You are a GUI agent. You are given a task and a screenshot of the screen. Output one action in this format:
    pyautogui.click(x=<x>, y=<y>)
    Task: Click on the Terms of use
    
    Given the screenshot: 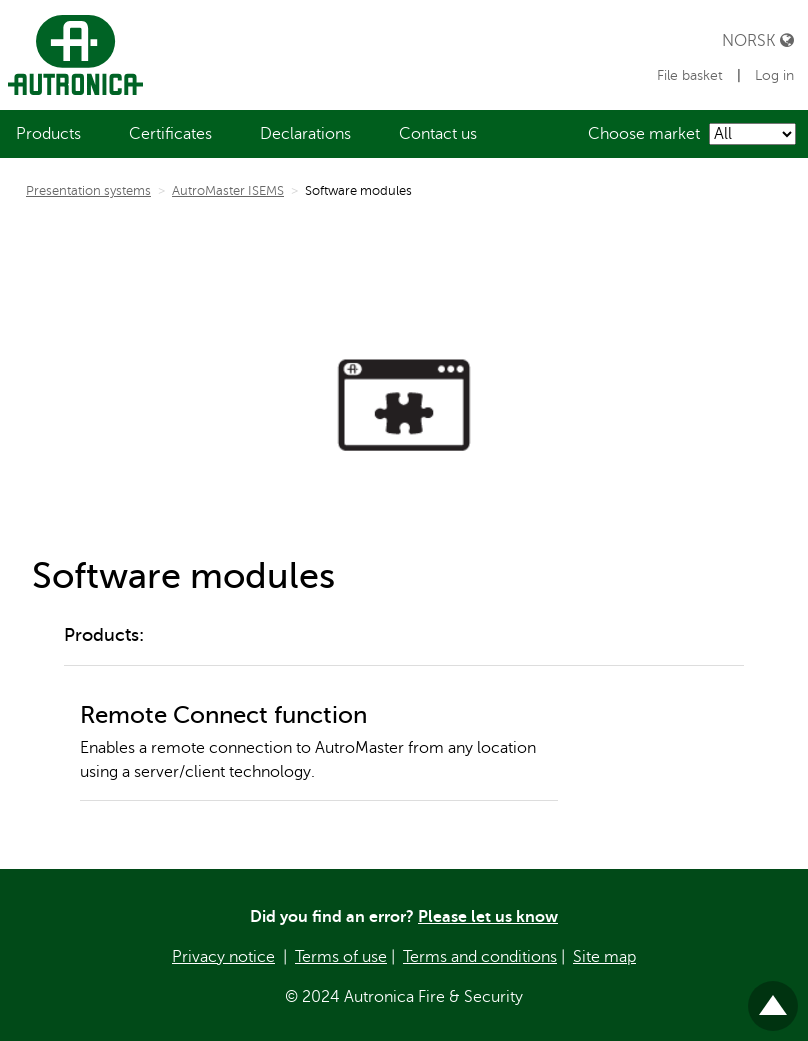 What is the action you would take?
    pyautogui.click(x=341, y=957)
    